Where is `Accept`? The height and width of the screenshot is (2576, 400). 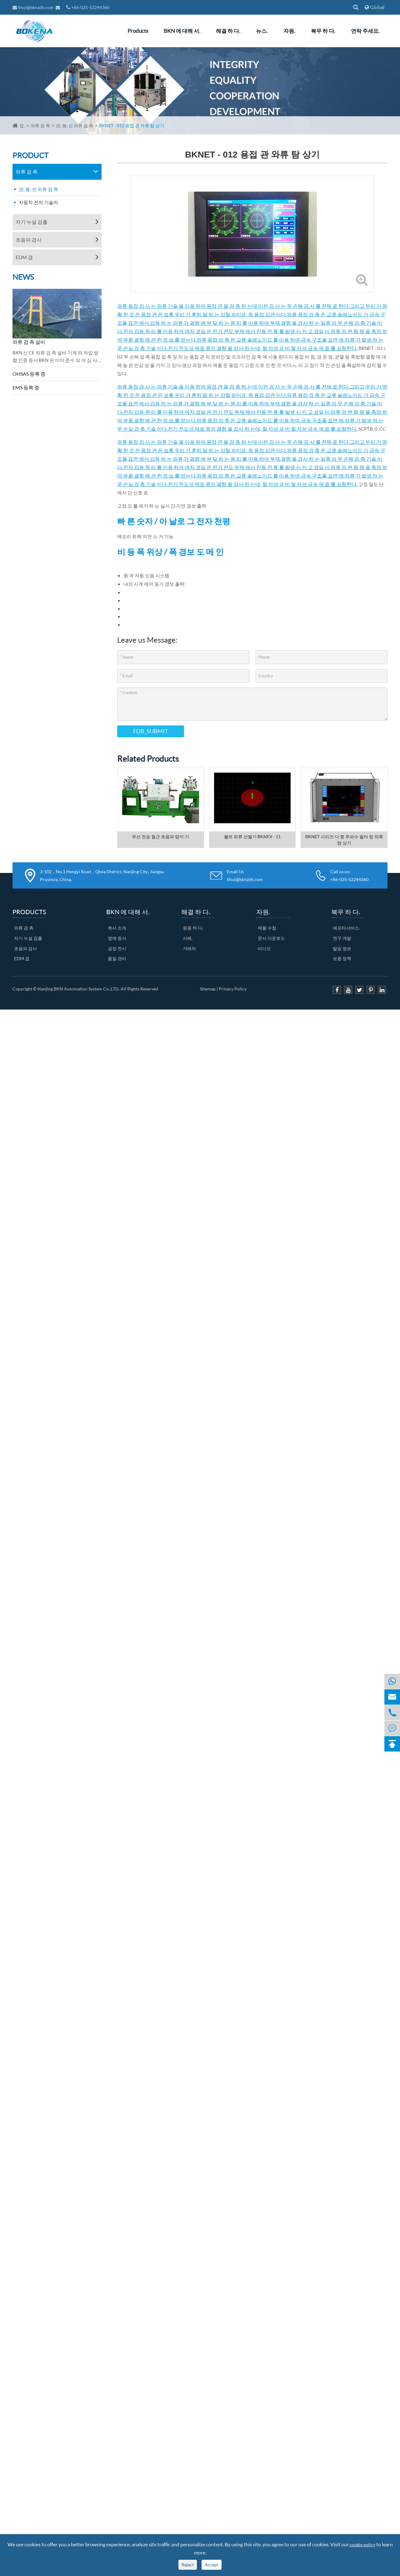
Accept is located at coordinates (211, 2564).